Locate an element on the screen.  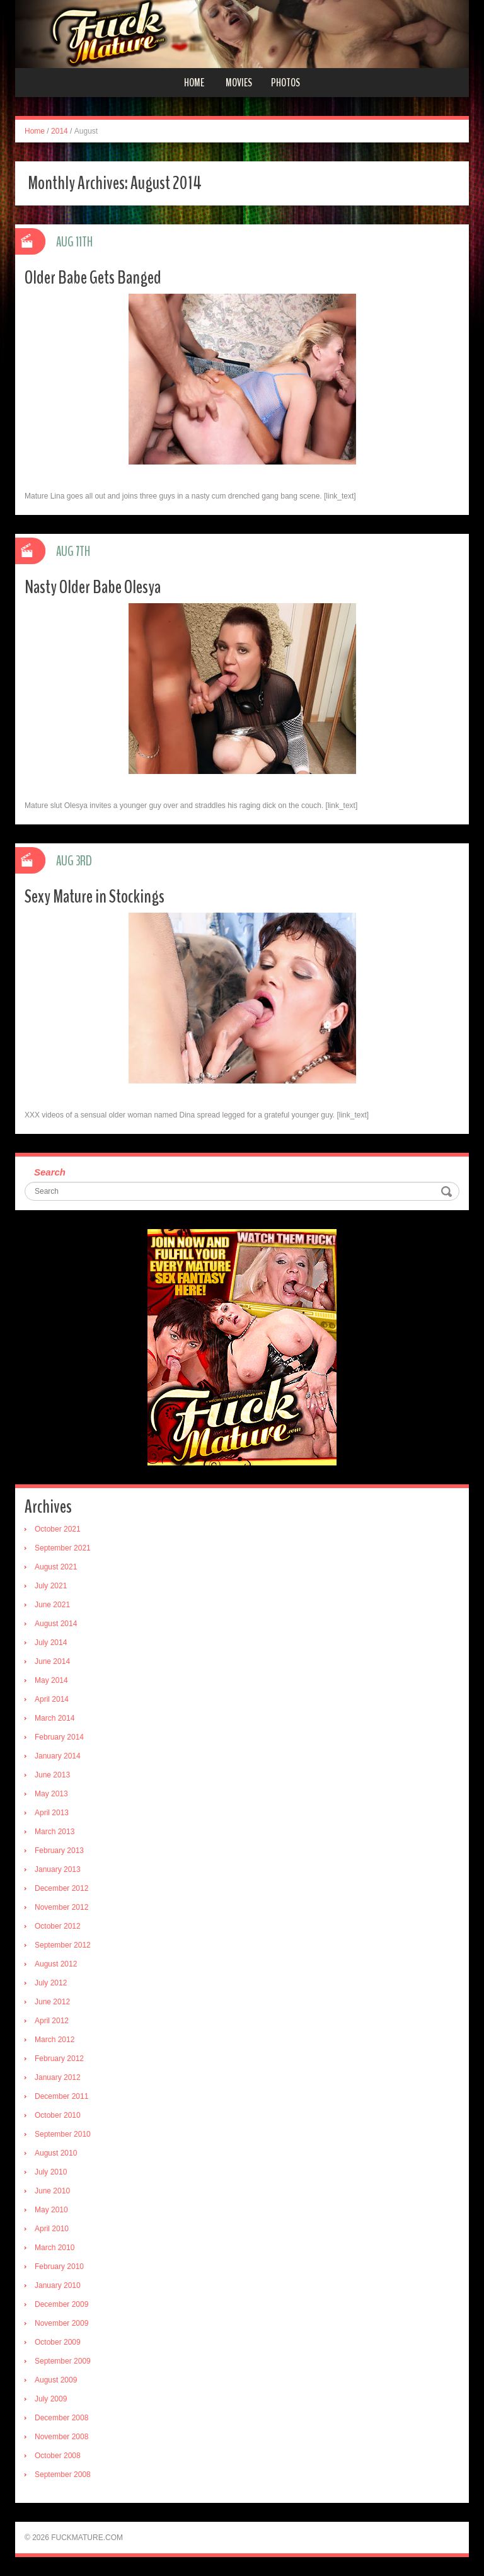
December 2009 is located at coordinates (61, 2304).